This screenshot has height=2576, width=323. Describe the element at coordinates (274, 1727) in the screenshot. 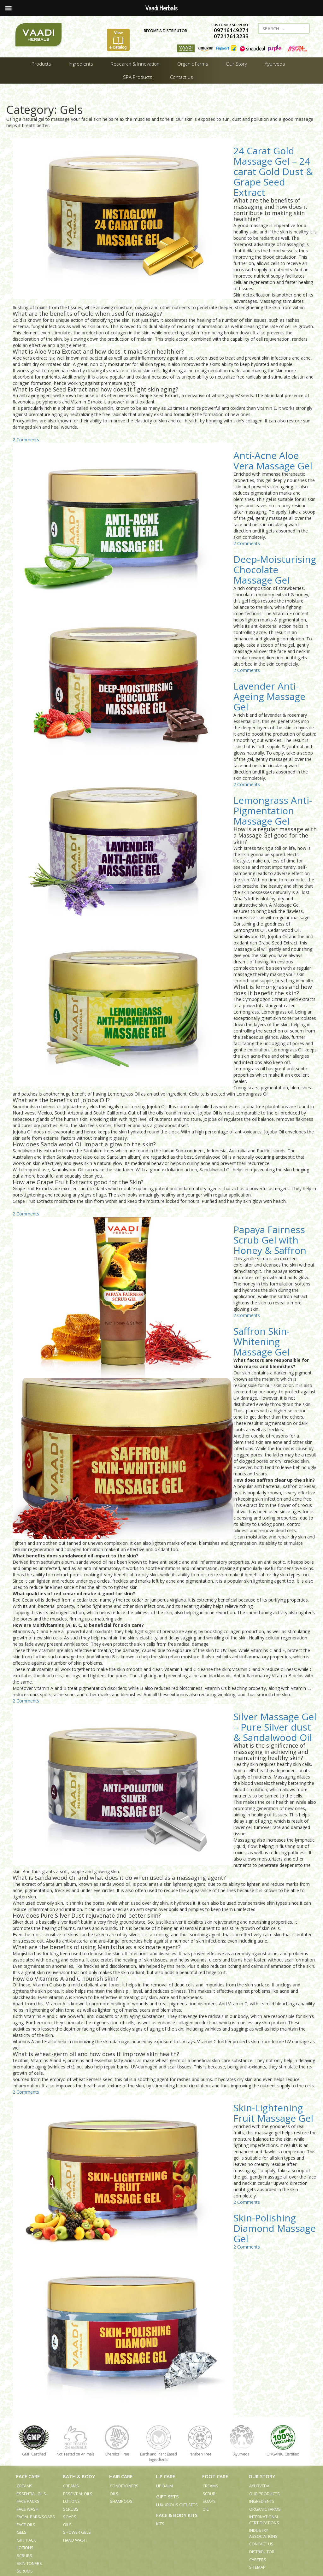

I see `Silver Massage Gel – Pure Silver dust & Sandalwood Oil` at that location.